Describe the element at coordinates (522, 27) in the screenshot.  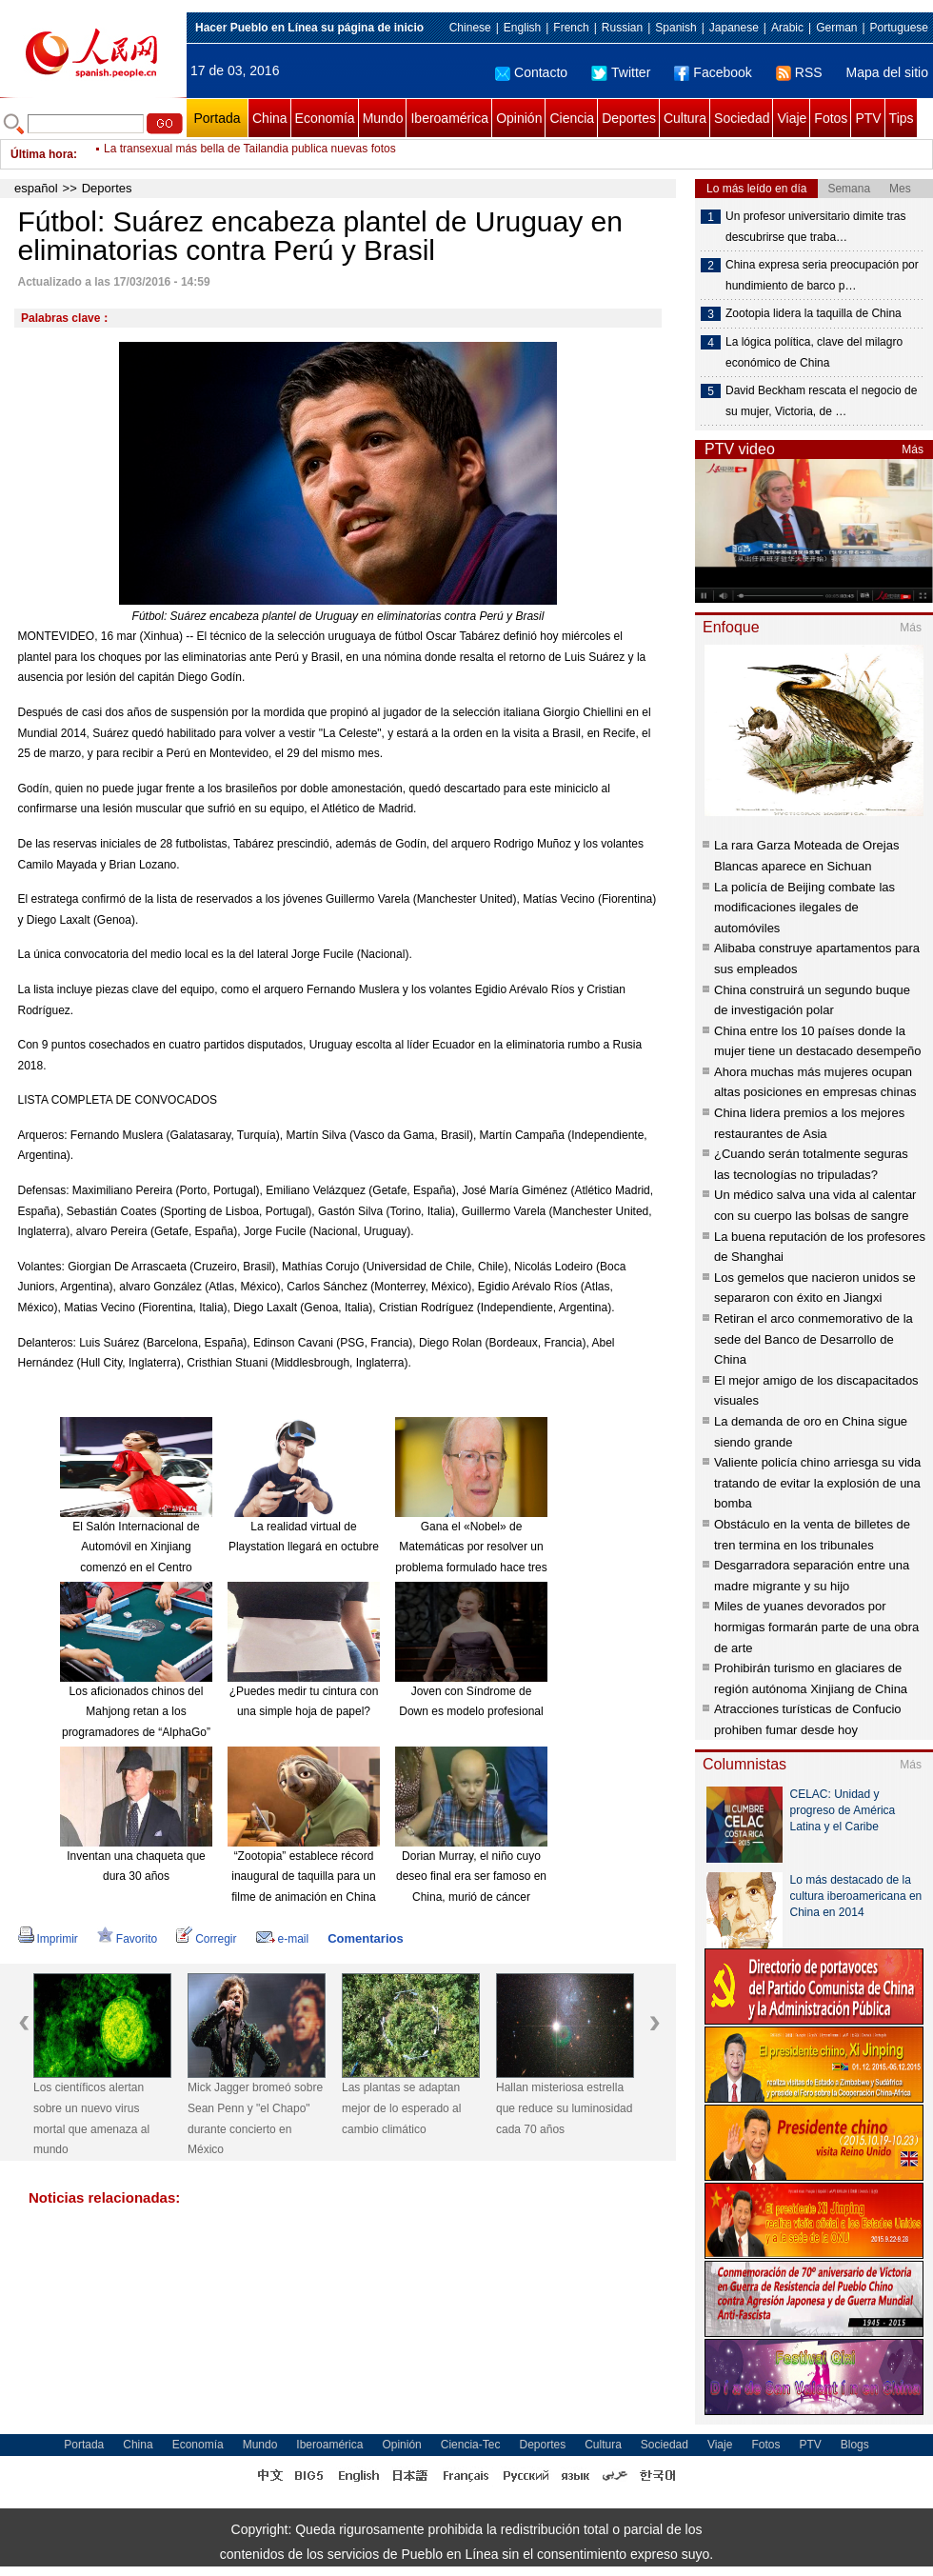
I see `English` at that location.